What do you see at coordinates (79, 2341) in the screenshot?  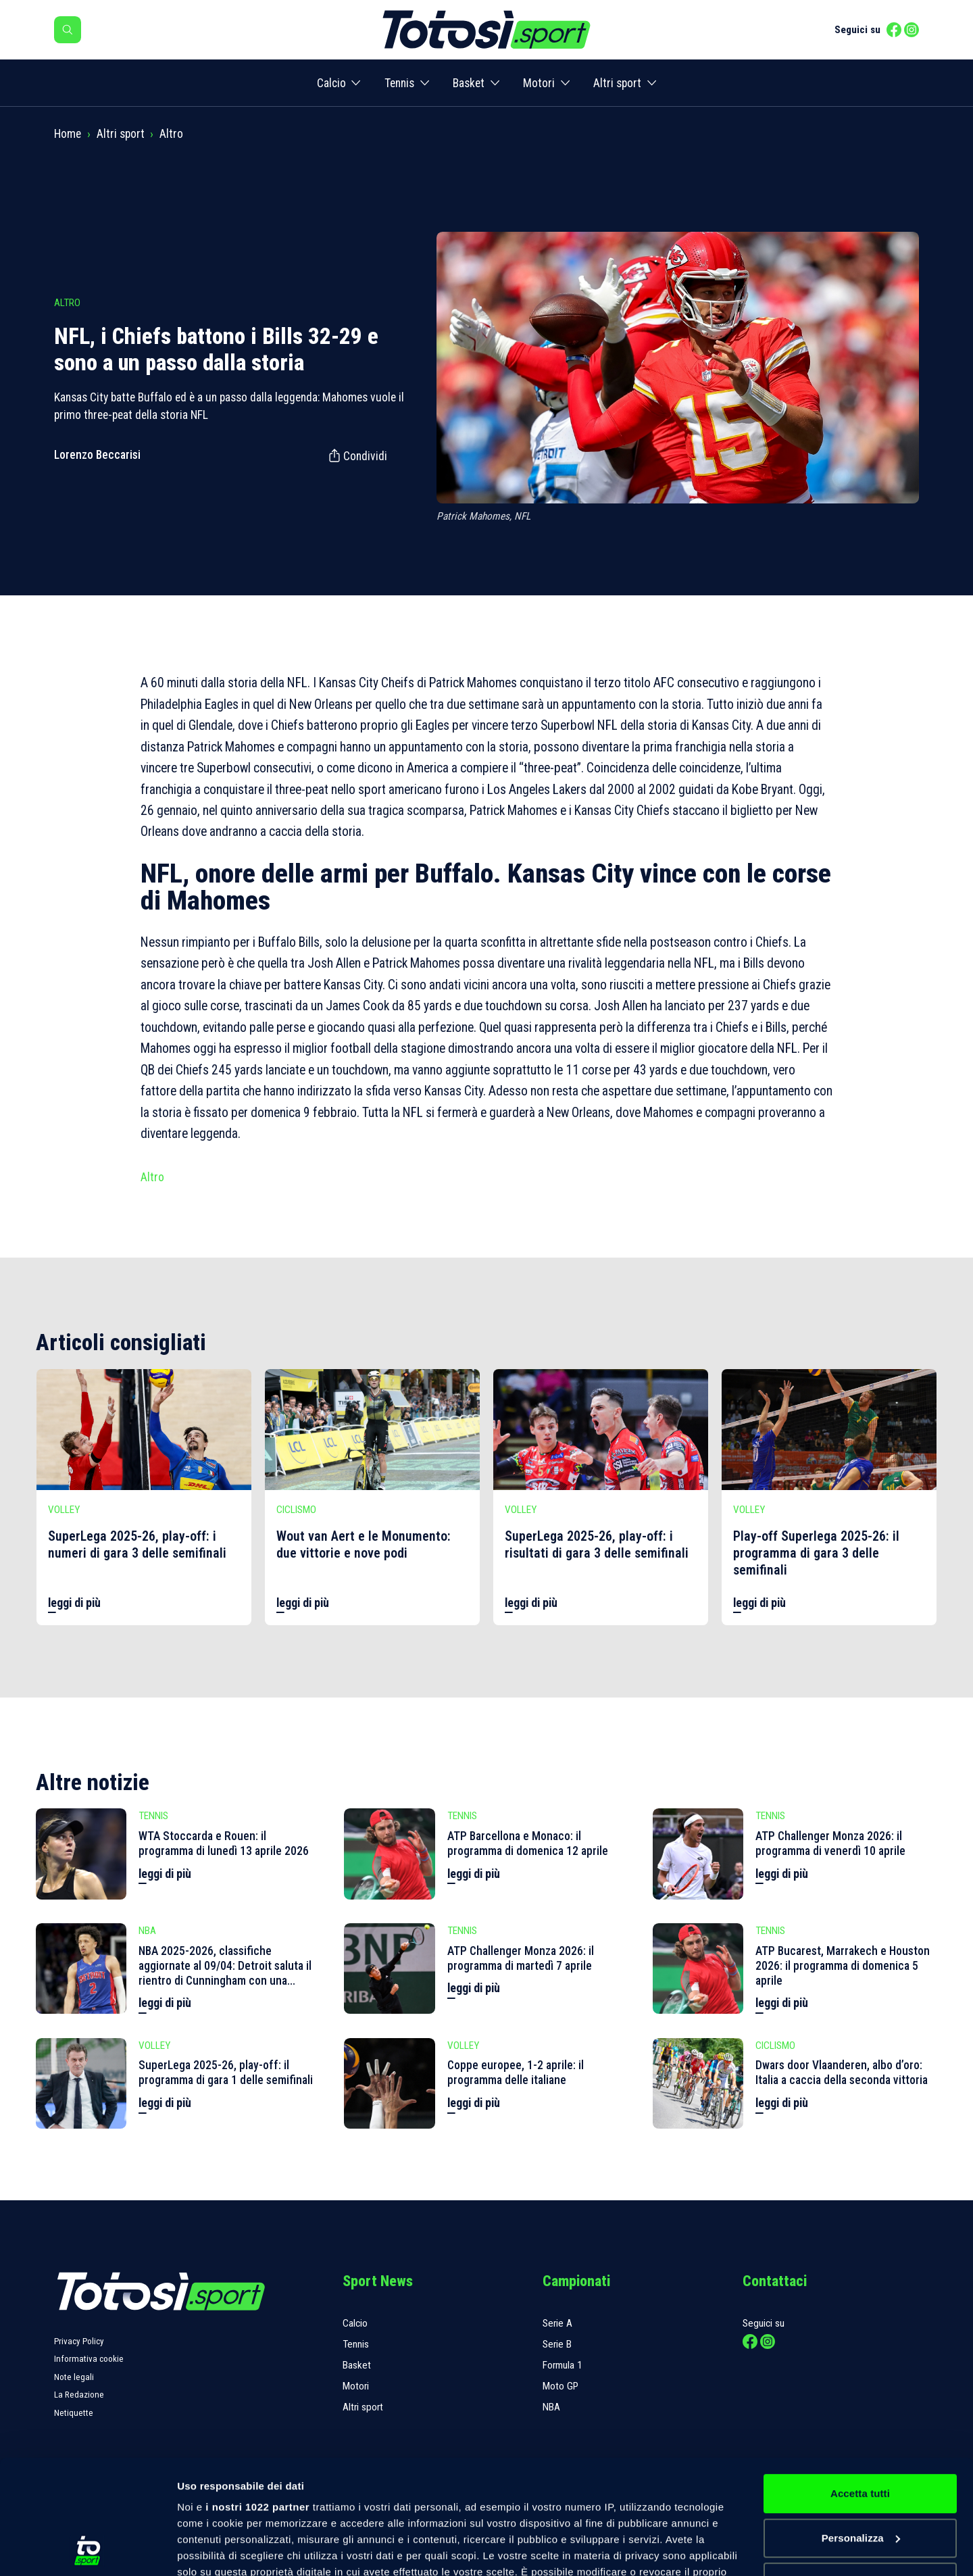 I see `Privacy Policy` at bounding box center [79, 2341].